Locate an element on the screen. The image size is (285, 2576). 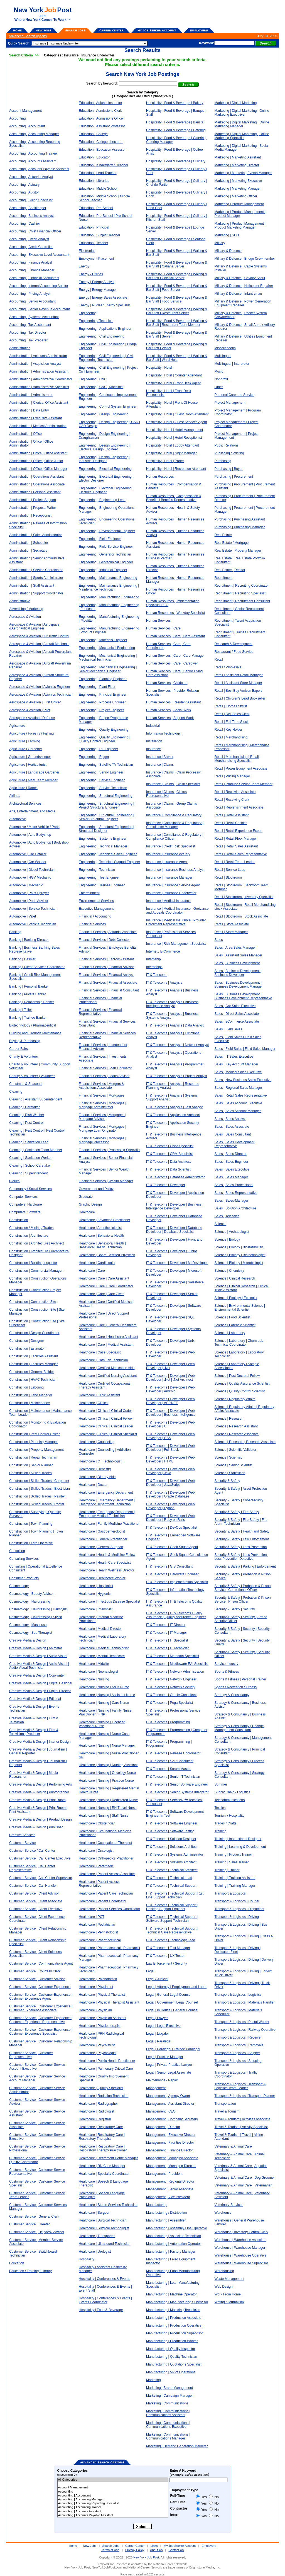
Construction | Construction Site is located at coordinates (32, 1302).